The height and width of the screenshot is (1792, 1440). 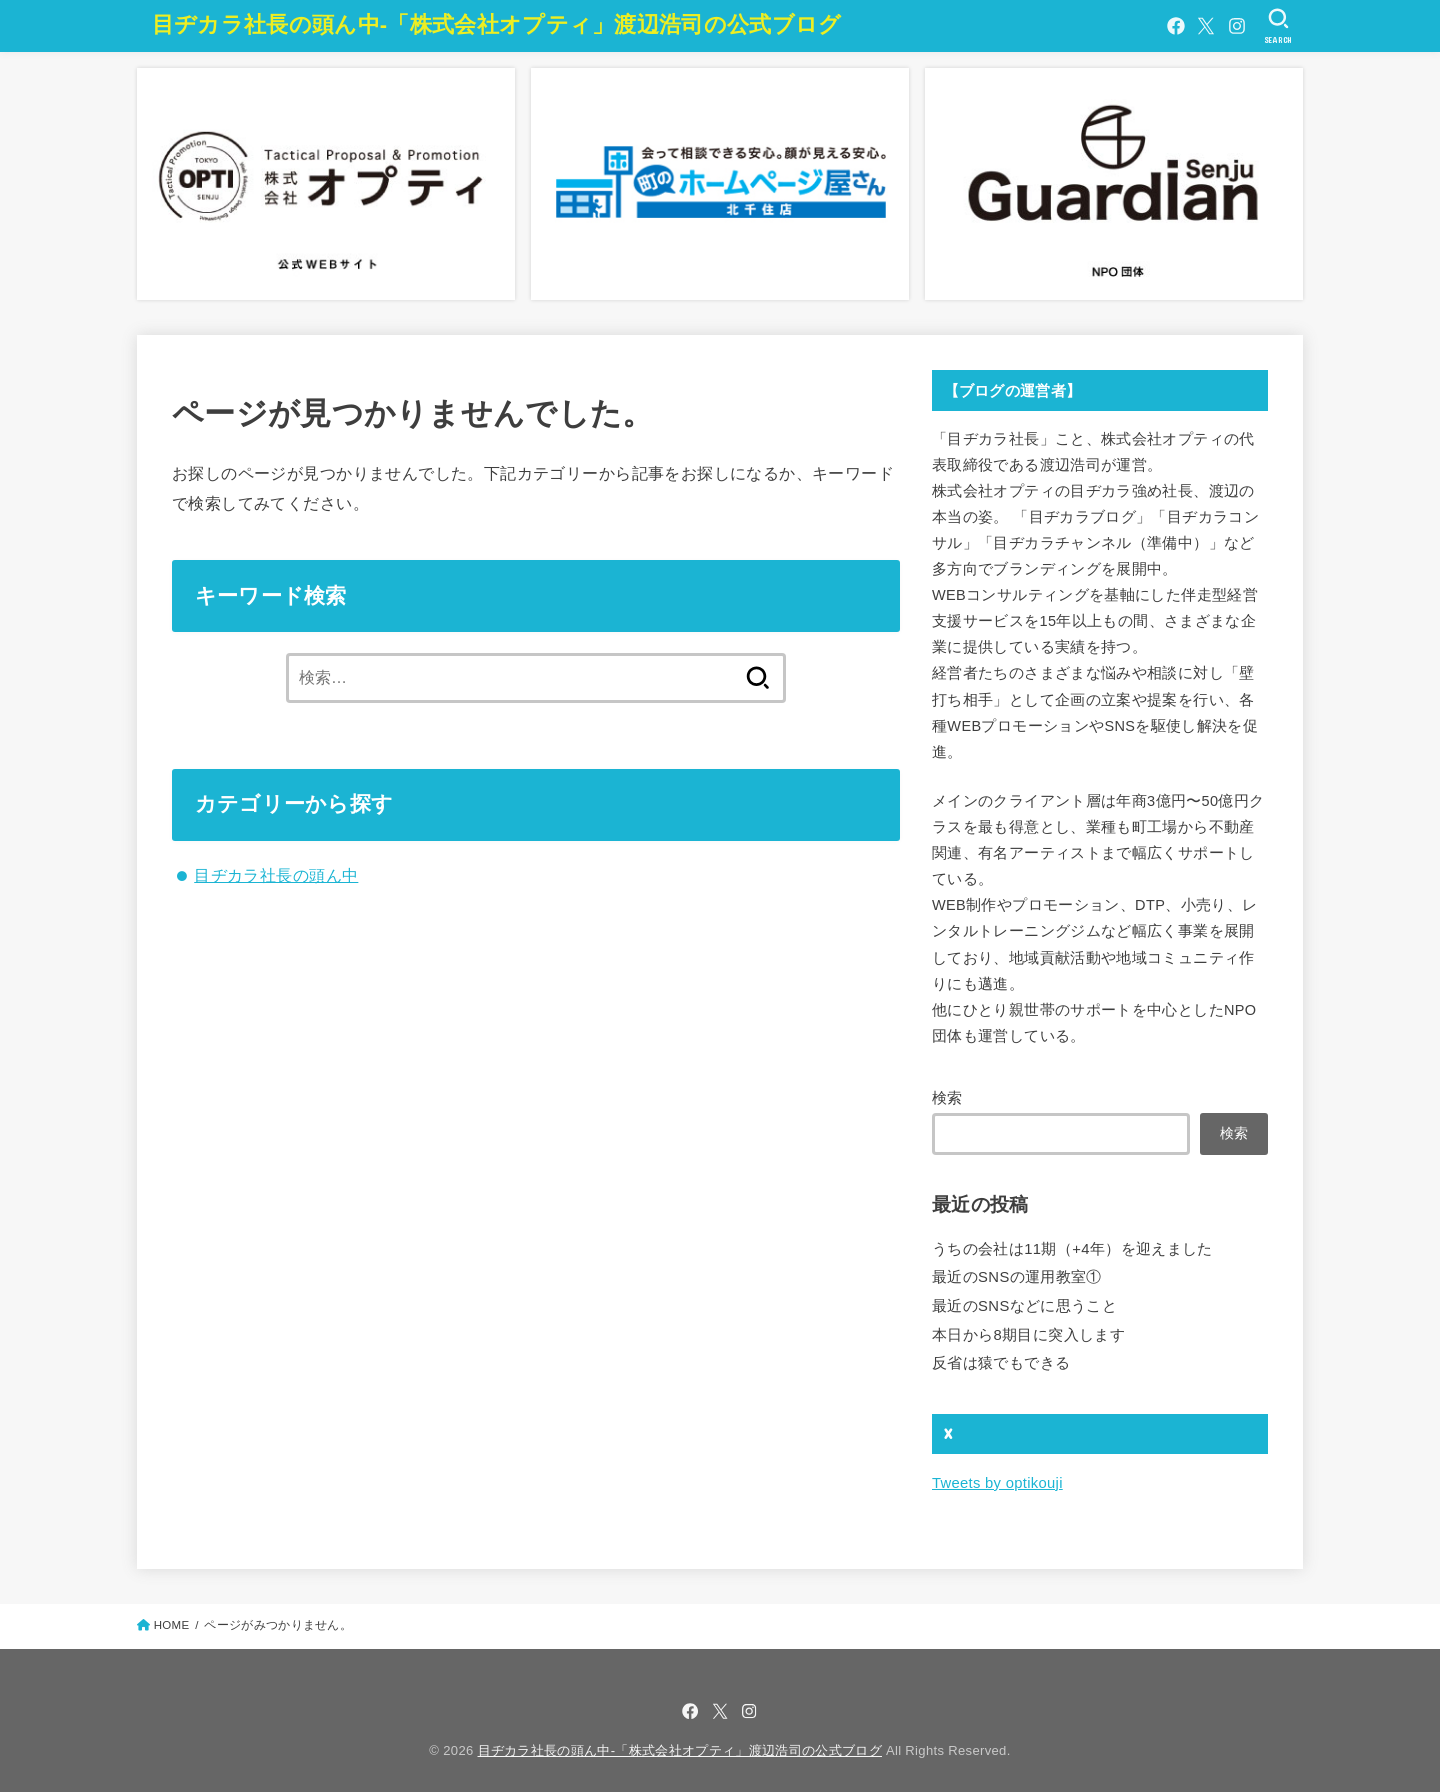 I want to click on [SEARCH], so click(x=1278, y=26).